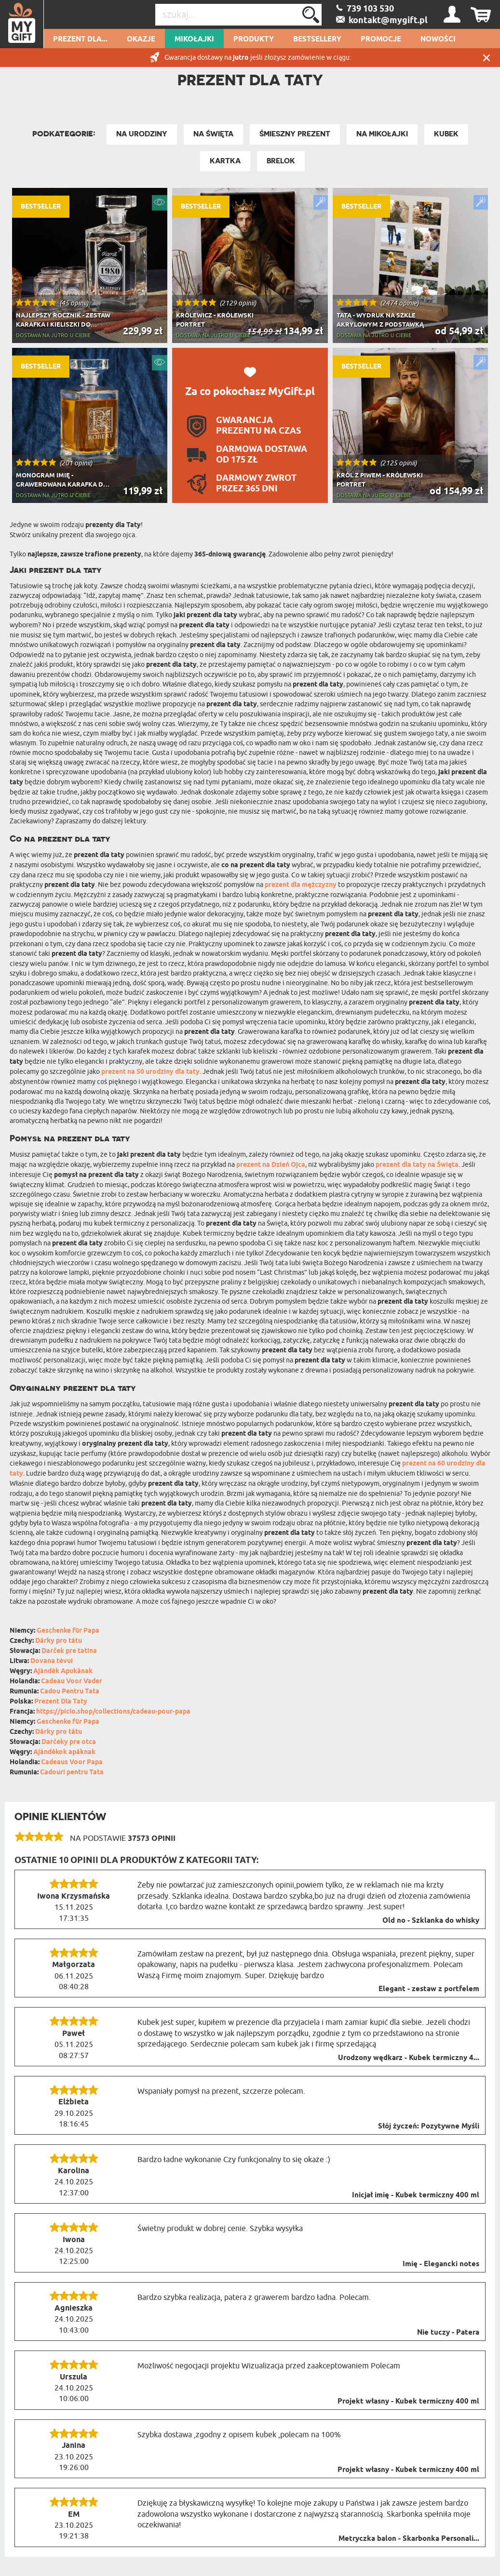 The image size is (500, 2576). I want to click on Old no - Szklanka do whisky, so click(430, 1921).